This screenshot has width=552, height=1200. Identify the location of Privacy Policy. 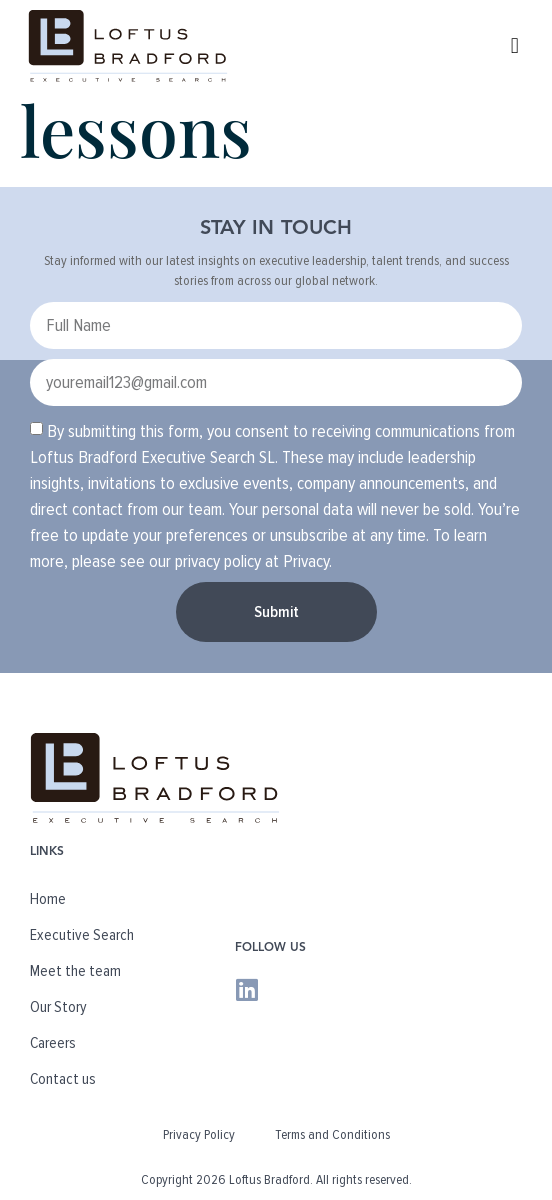
(199, 1134).